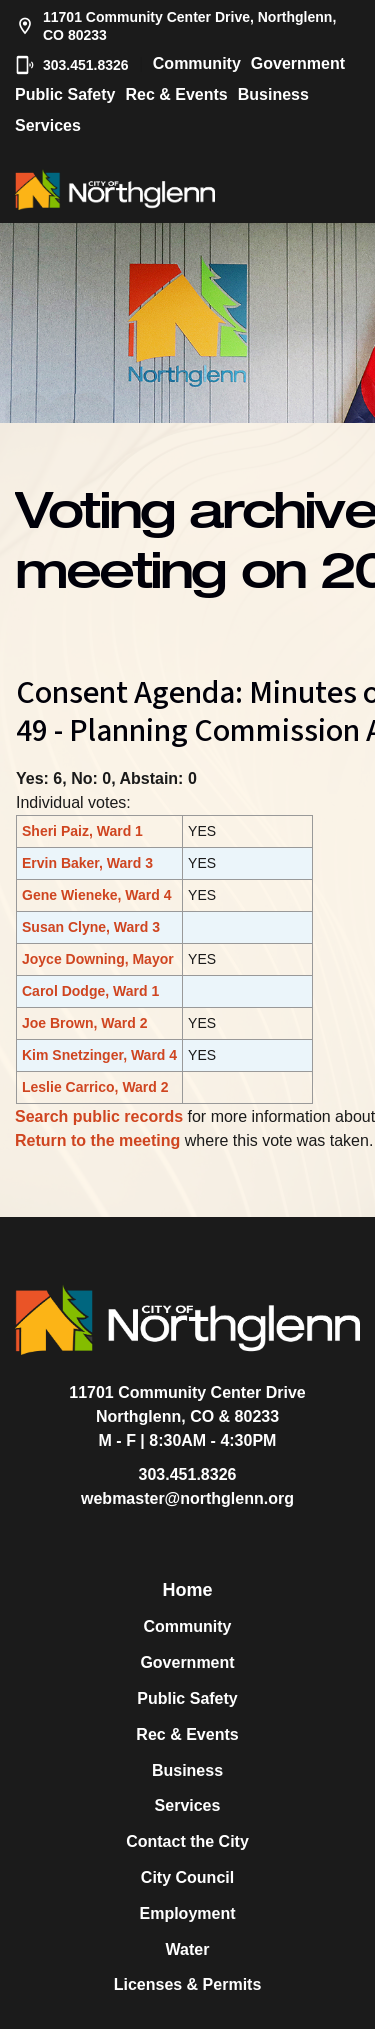  I want to click on Employment, so click(187, 1913).